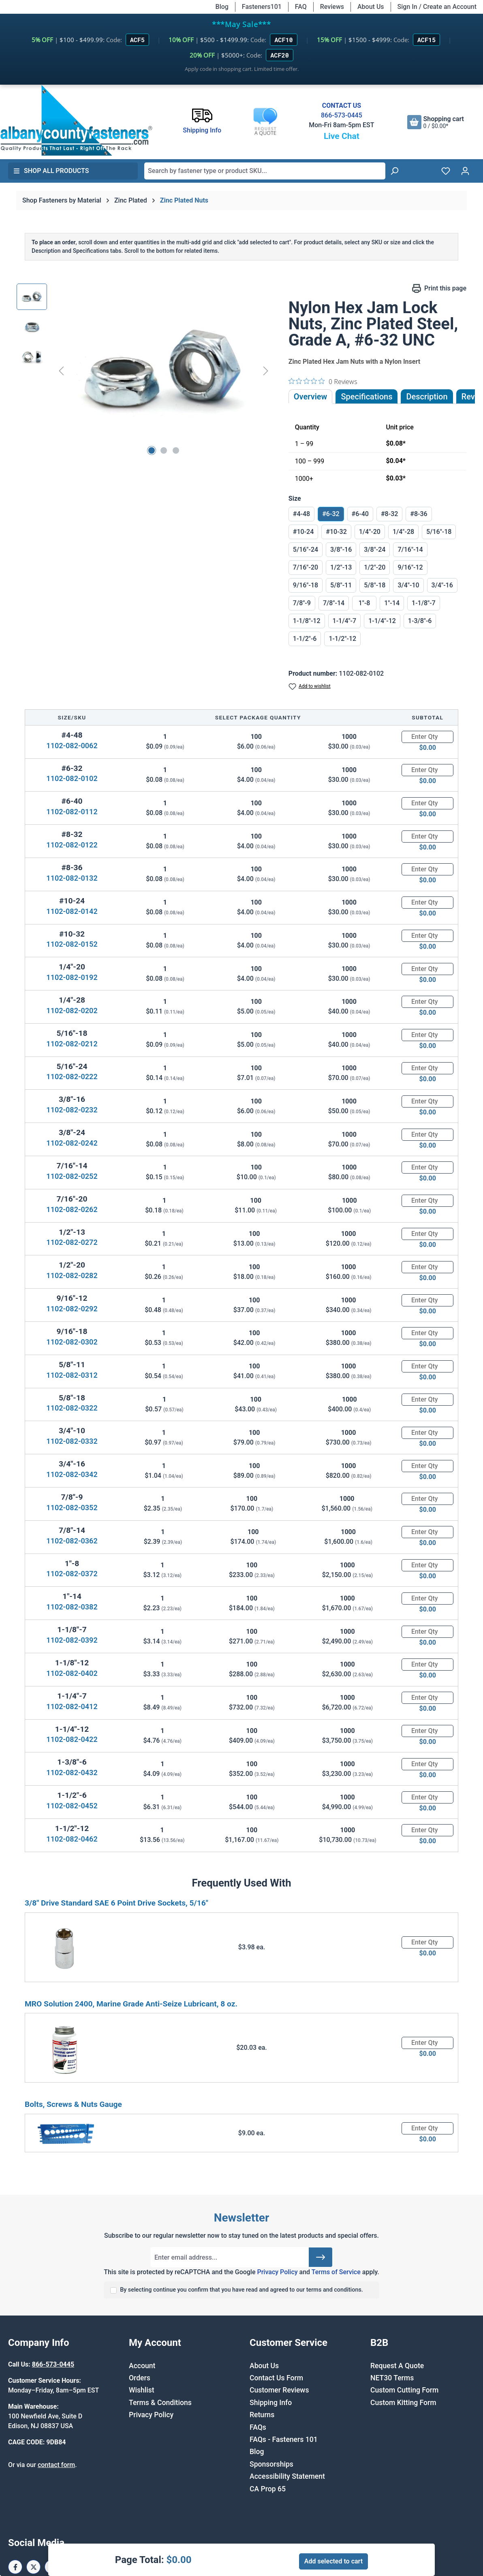  I want to click on 3/8" Drive Standard SAE 6 Point Drive Sockets, 5/16", so click(116, 1903).